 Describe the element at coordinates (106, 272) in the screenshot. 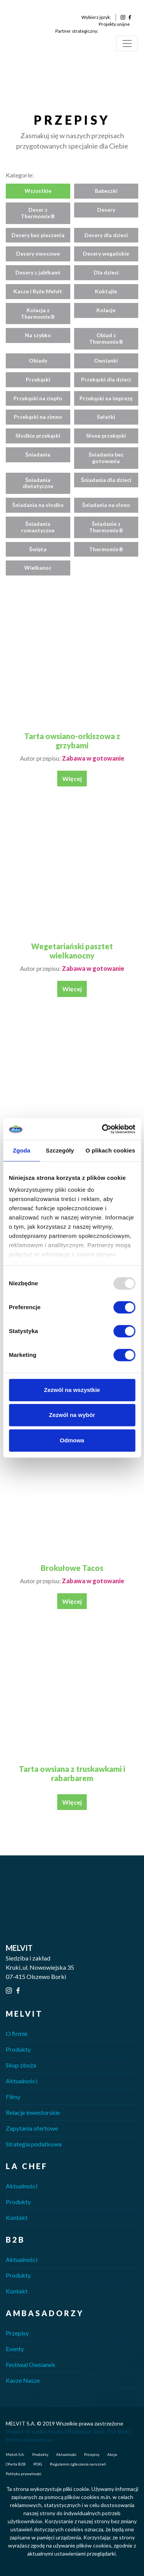

I see `Dla dzieci` at that location.